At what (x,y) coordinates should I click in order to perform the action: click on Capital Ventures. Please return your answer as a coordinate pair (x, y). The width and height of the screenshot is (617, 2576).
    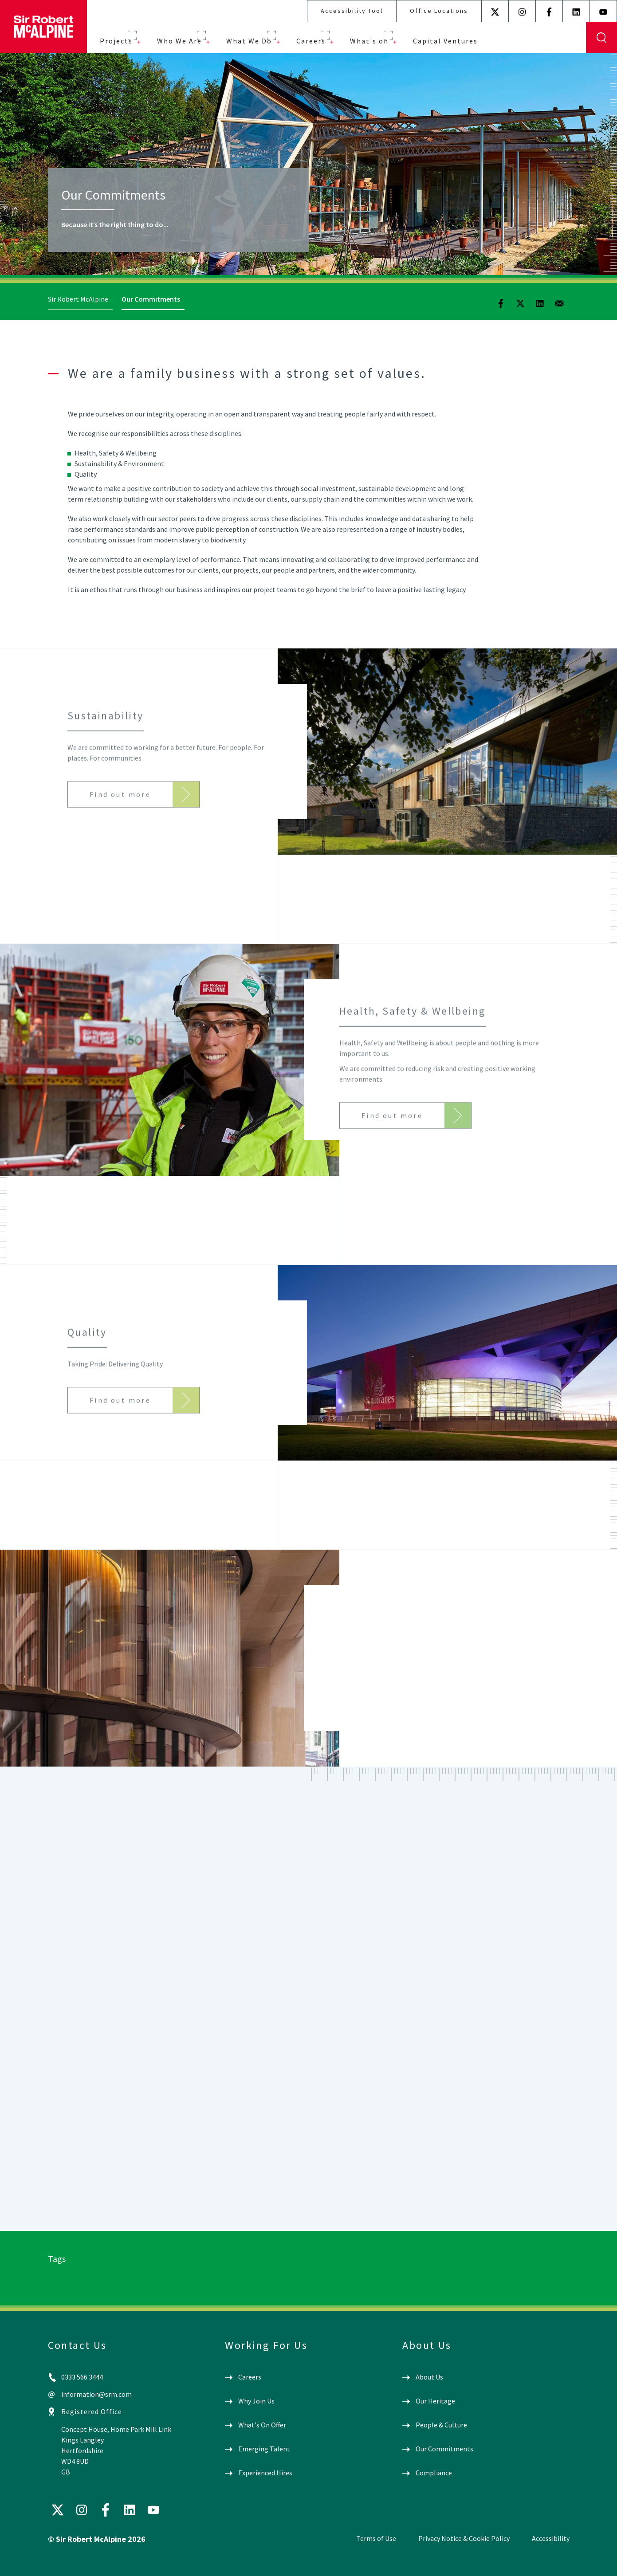
    Looking at the image, I should click on (445, 40).